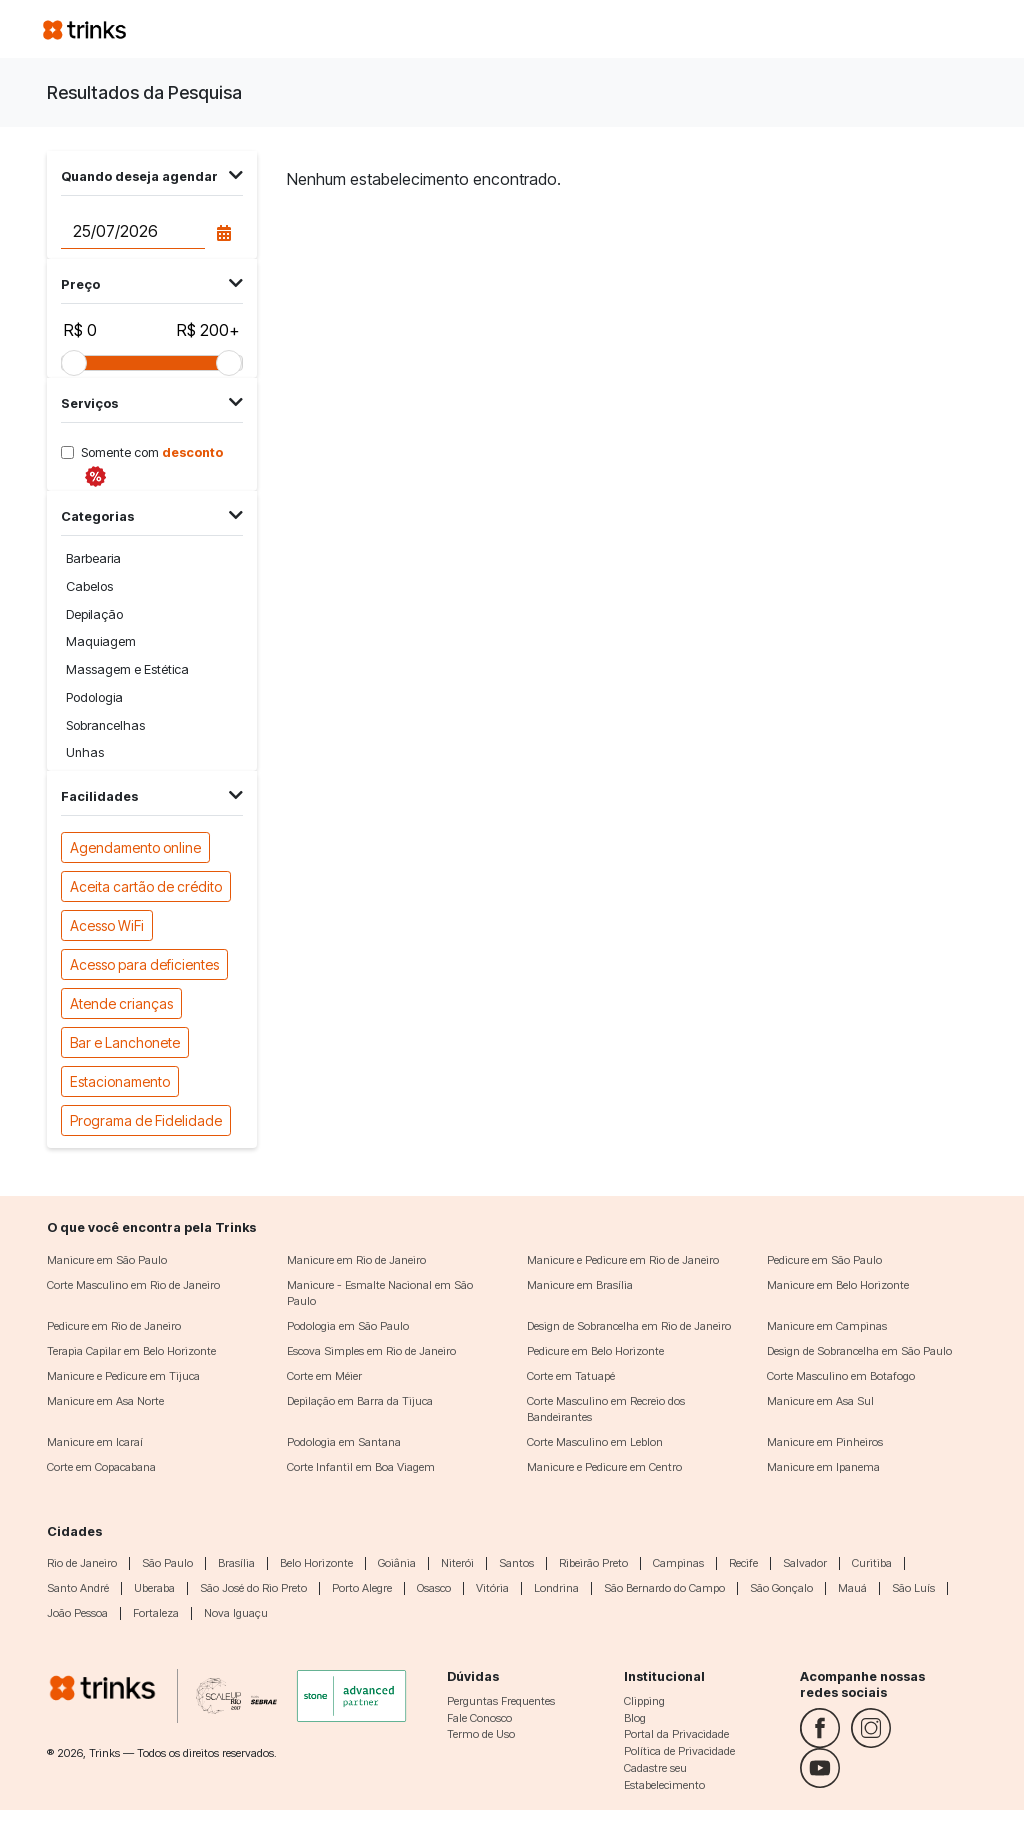 This screenshot has width=1024, height=1834. Describe the element at coordinates (133, 1285) in the screenshot. I see `Corte Masculino em Rio de Janeiro` at that location.